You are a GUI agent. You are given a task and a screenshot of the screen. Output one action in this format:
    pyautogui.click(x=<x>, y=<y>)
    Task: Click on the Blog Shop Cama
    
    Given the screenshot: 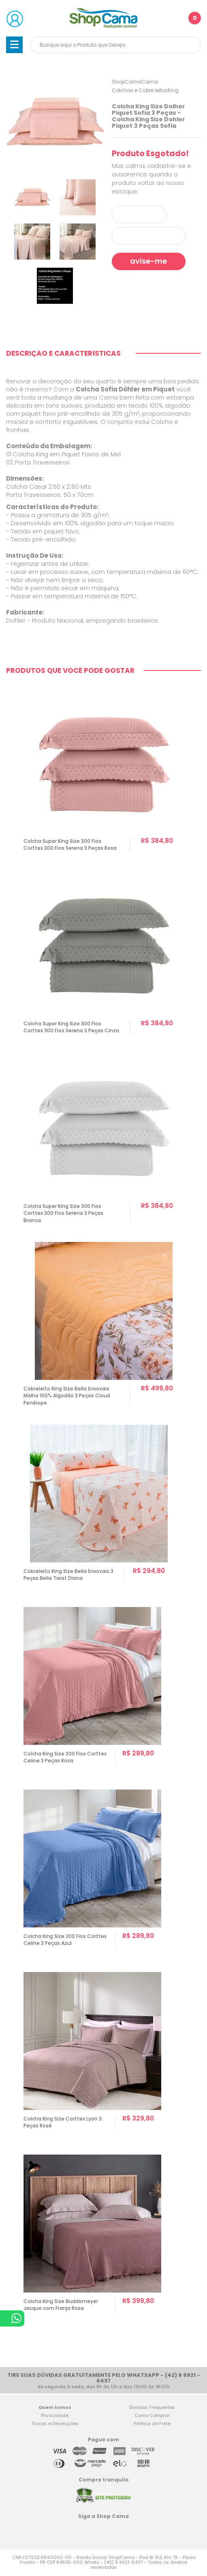 What is the action you would take?
    pyautogui.click(x=120, y=2531)
    